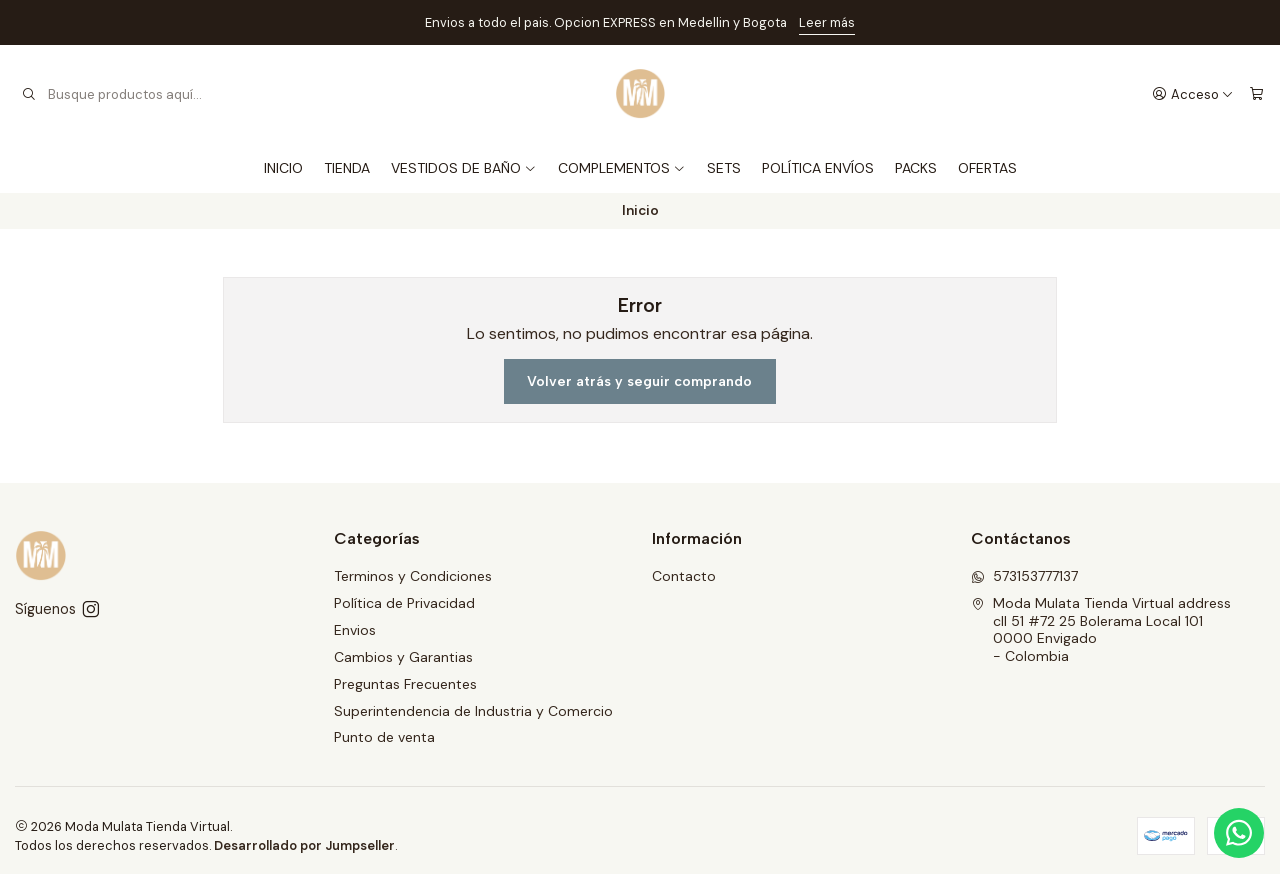 Image resolution: width=1280 pixels, height=874 pixels. I want to click on Punto de venta, so click(384, 737).